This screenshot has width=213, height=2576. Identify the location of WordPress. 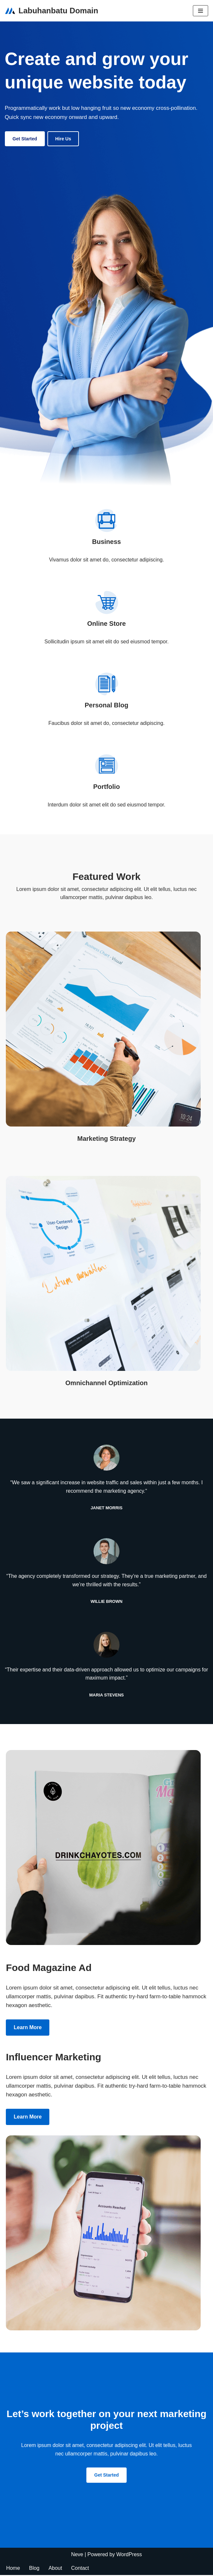
(129, 2555).